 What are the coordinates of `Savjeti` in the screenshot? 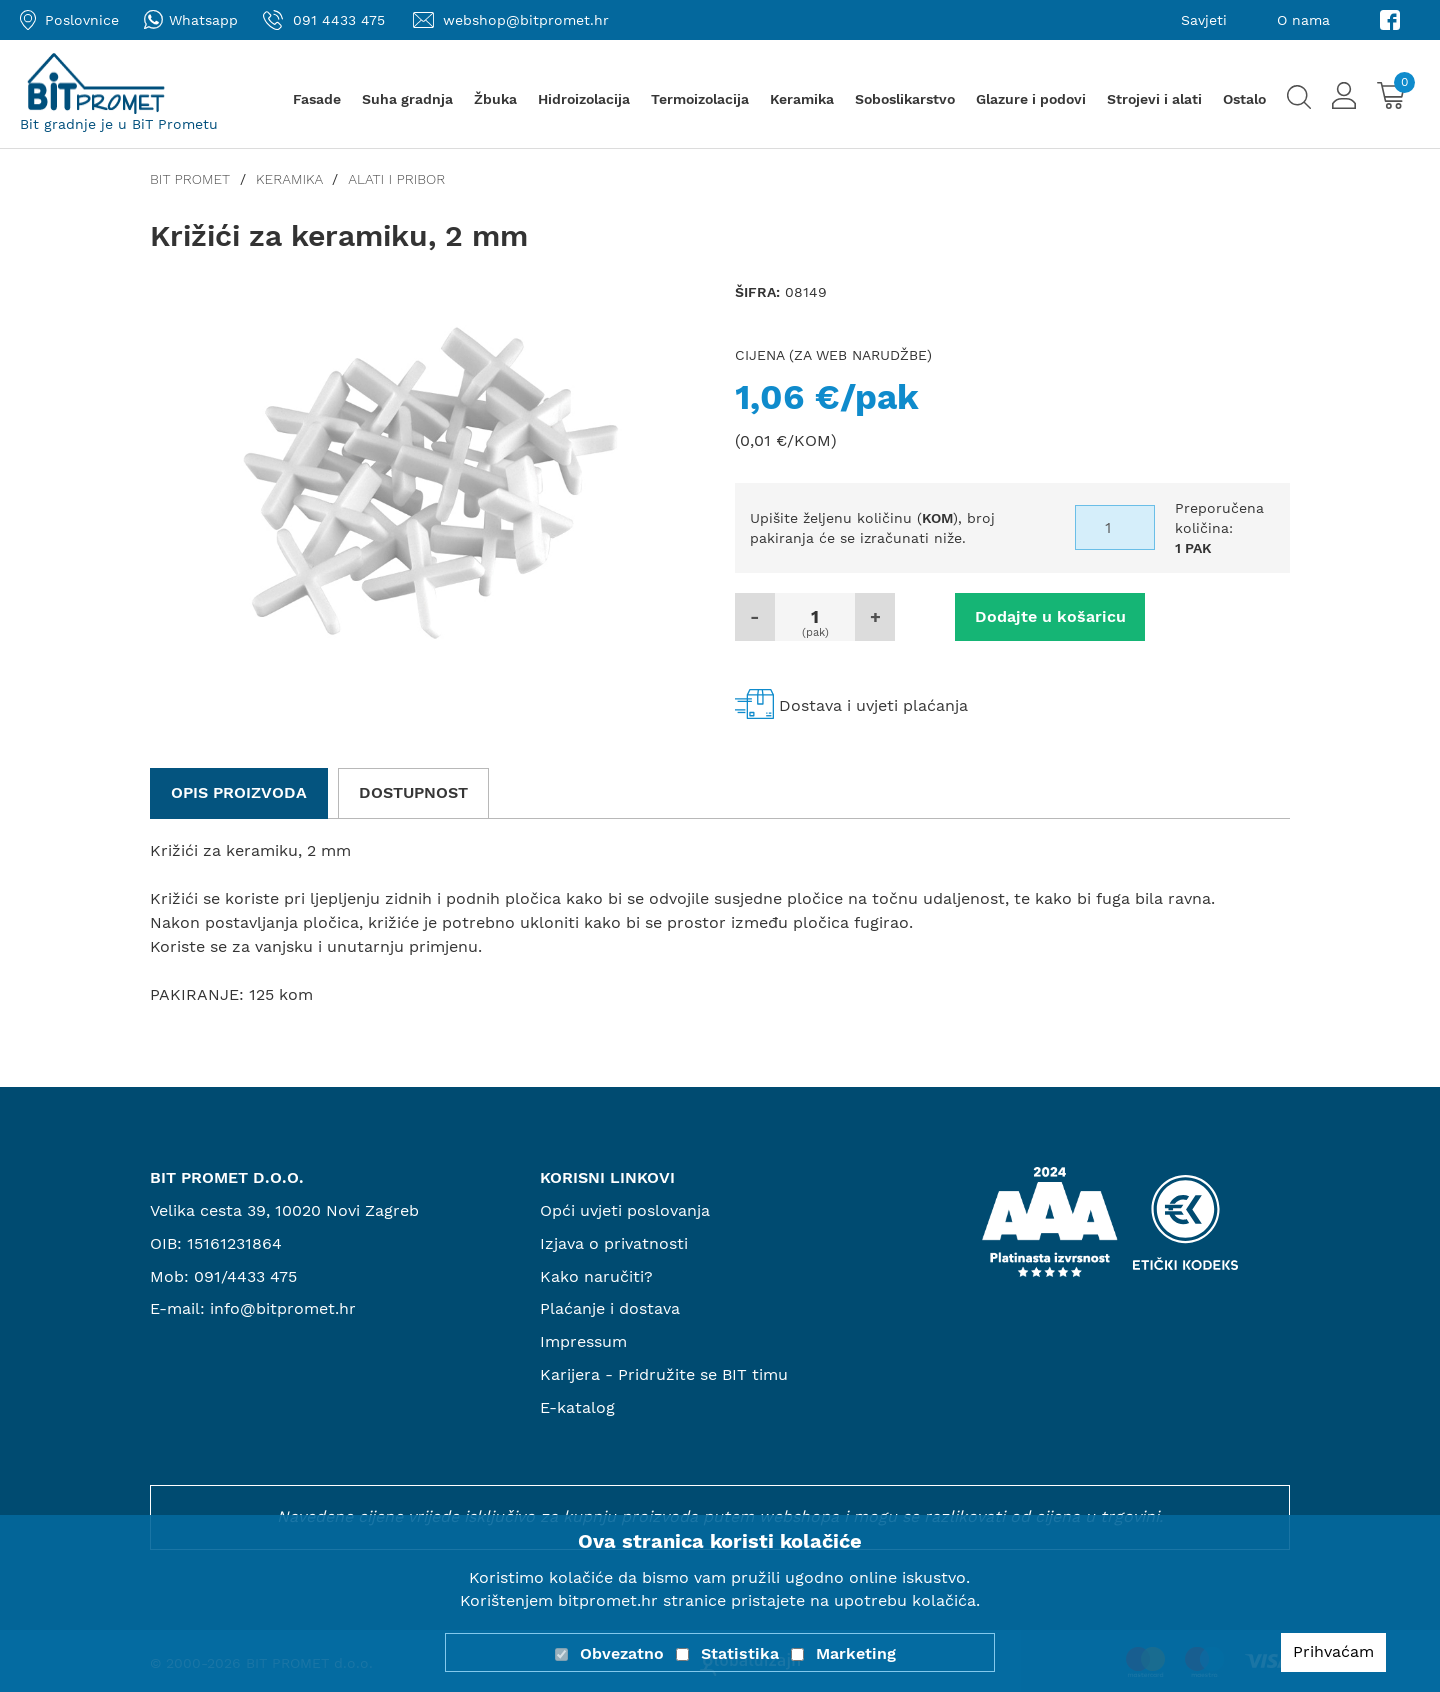 It's located at (1204, 20).